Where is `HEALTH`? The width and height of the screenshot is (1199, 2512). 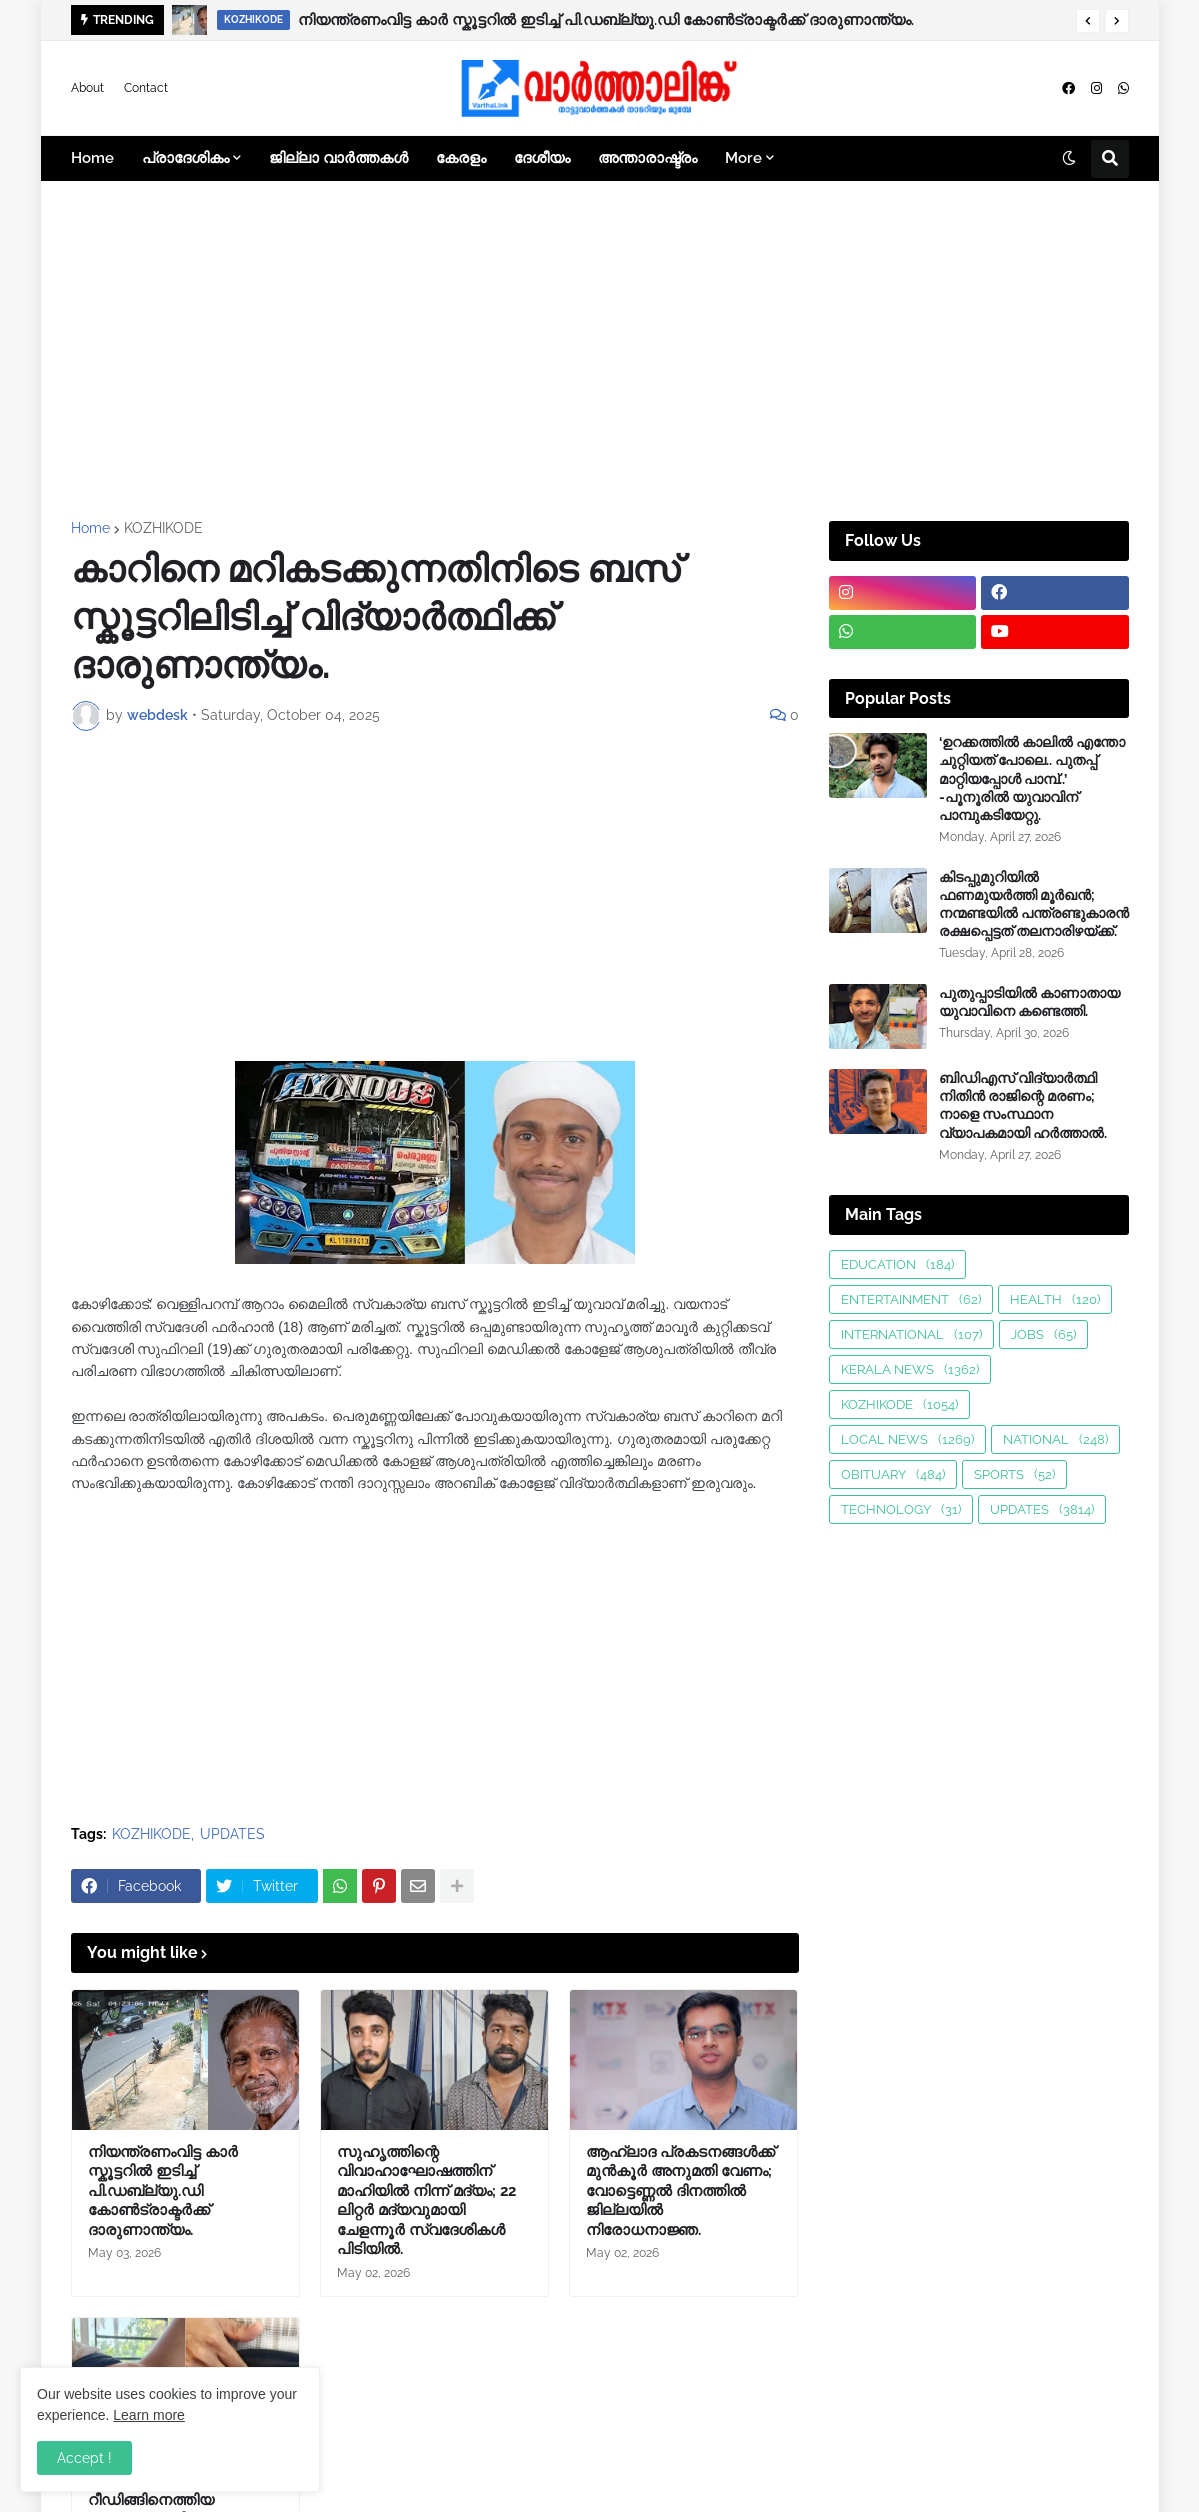 HEALTH is located at coordinates (1055, 1299).